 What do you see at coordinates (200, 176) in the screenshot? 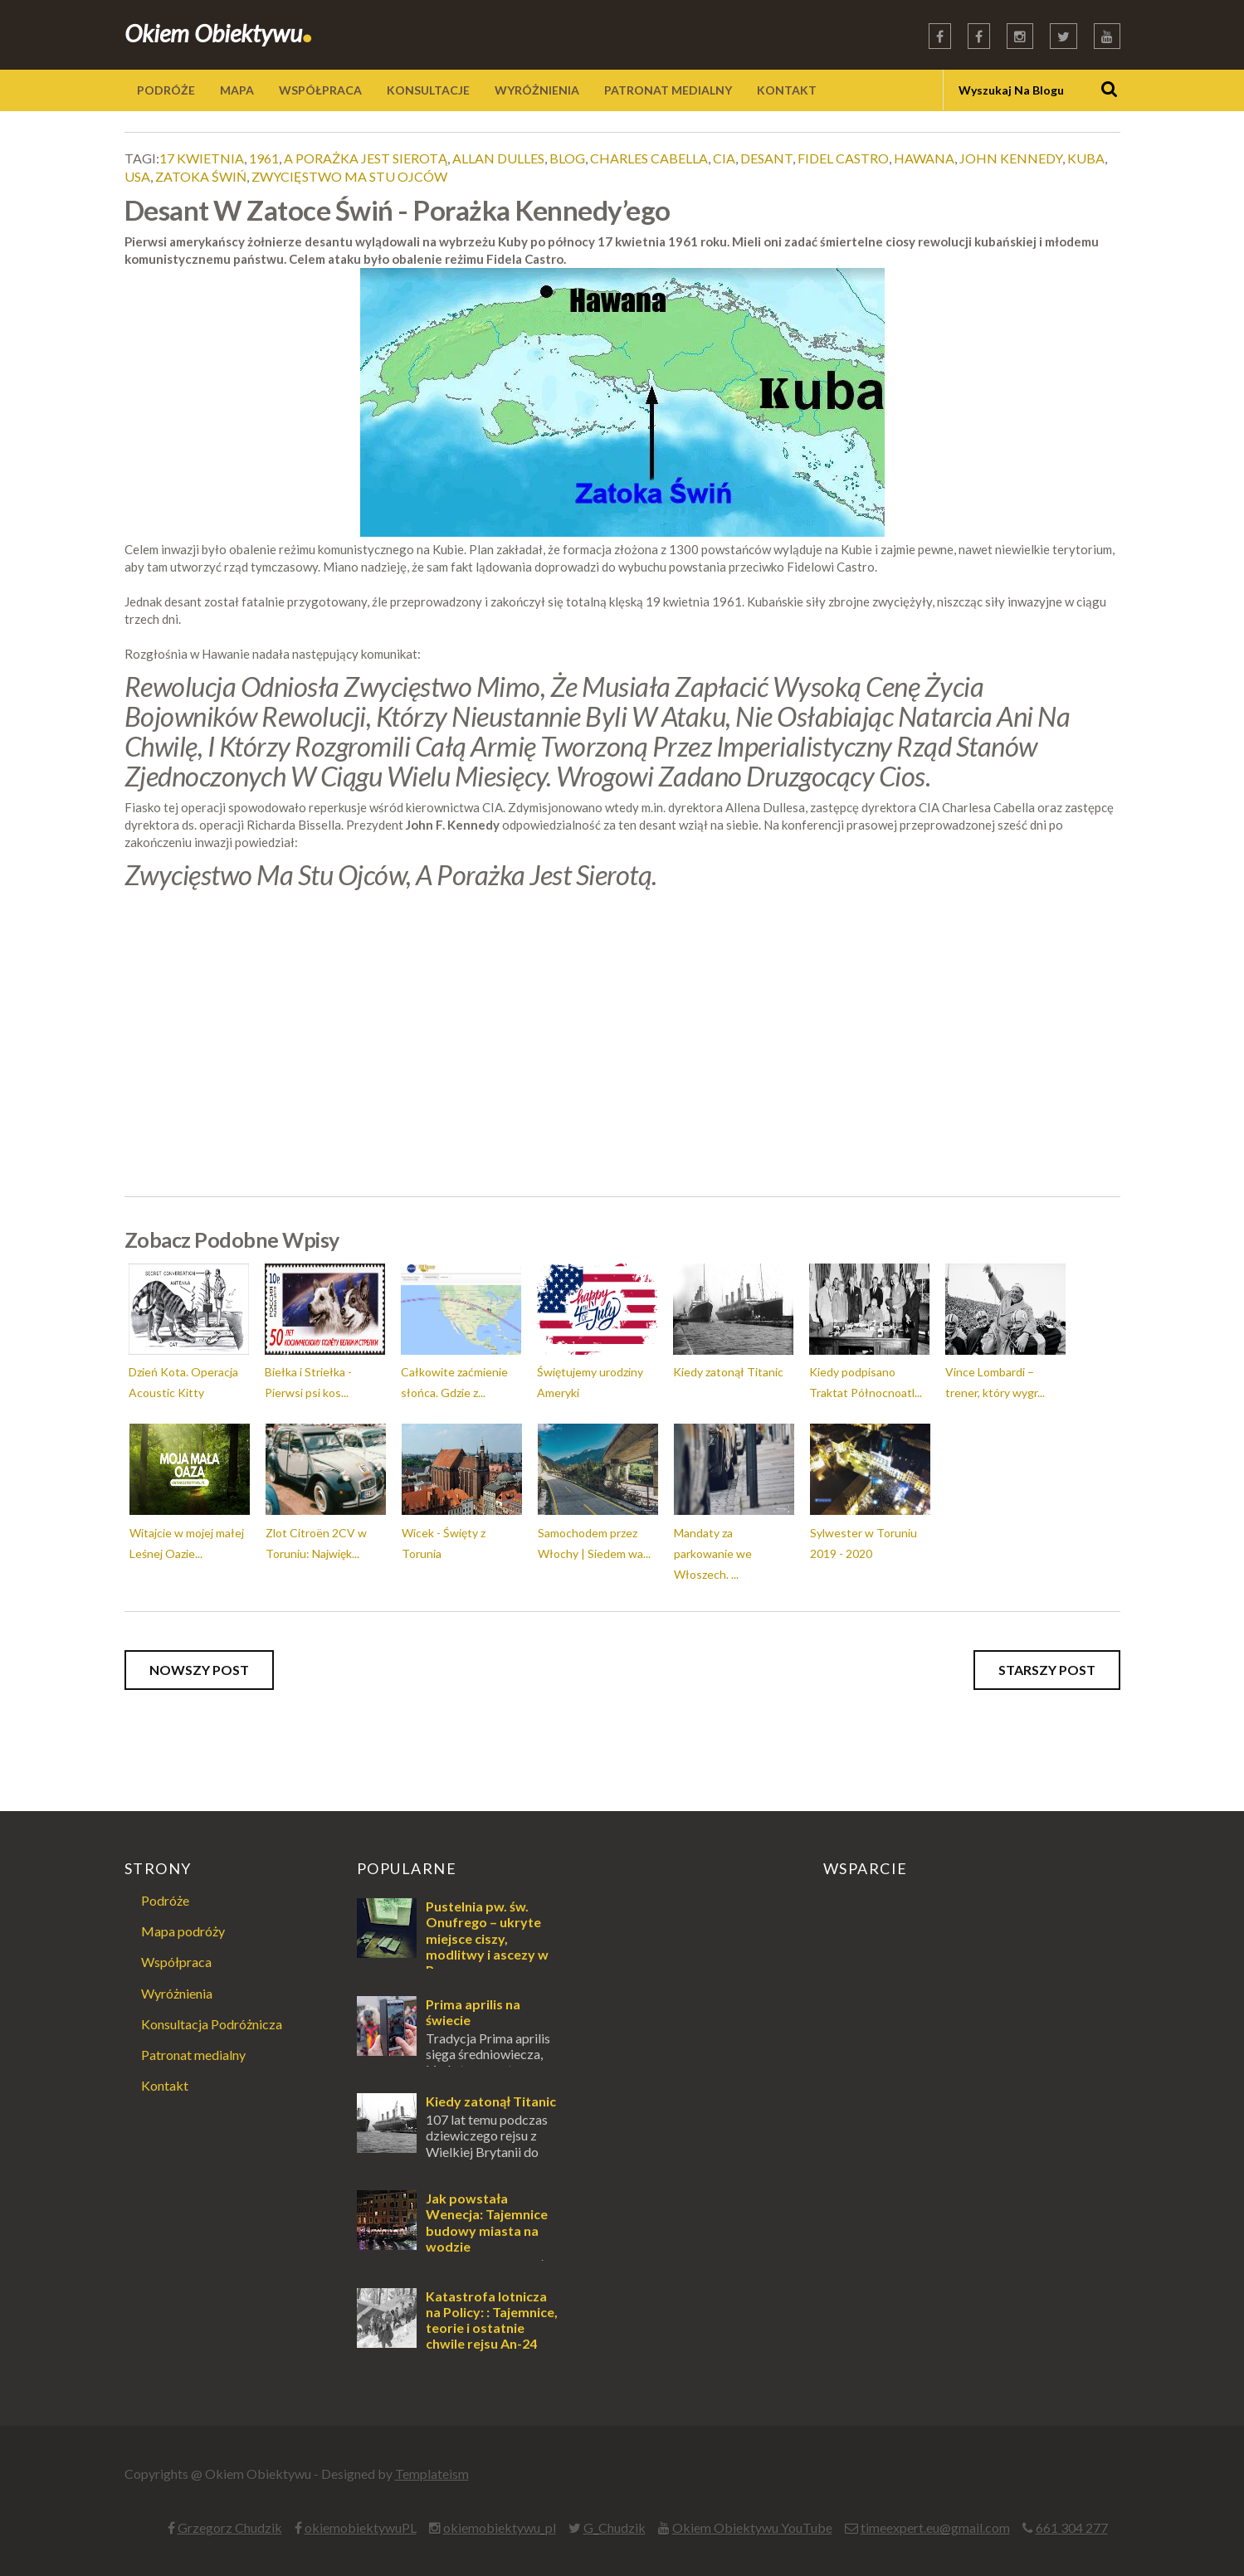
I see `zatoka świń` at bounding box center [200, 176].